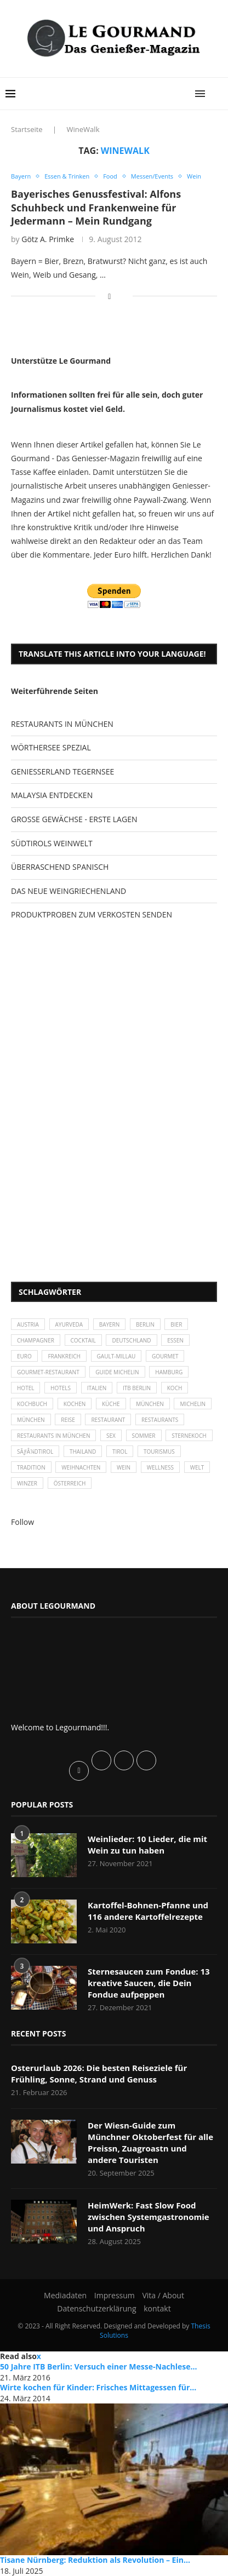  Describe the element at coordinates (109, 296) in the screenshot. I see `[Share on Facebook]` at that location.